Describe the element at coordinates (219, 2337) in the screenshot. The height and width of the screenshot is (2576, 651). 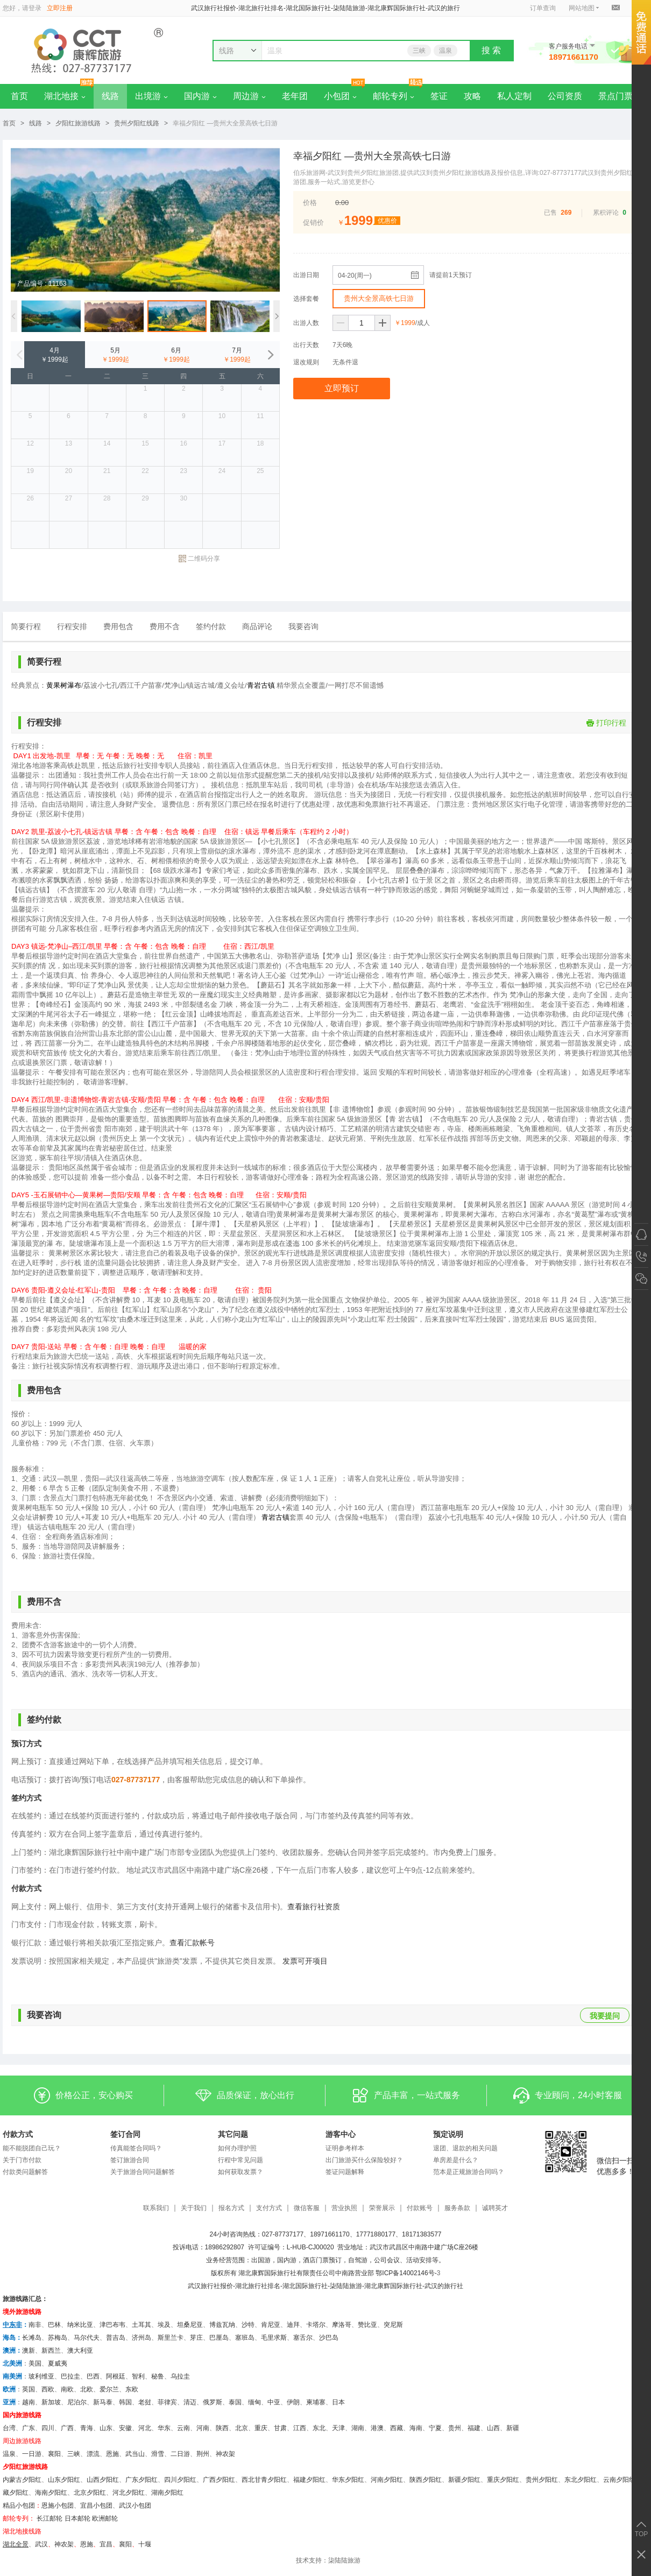
I see `巴厘岛` at that location.